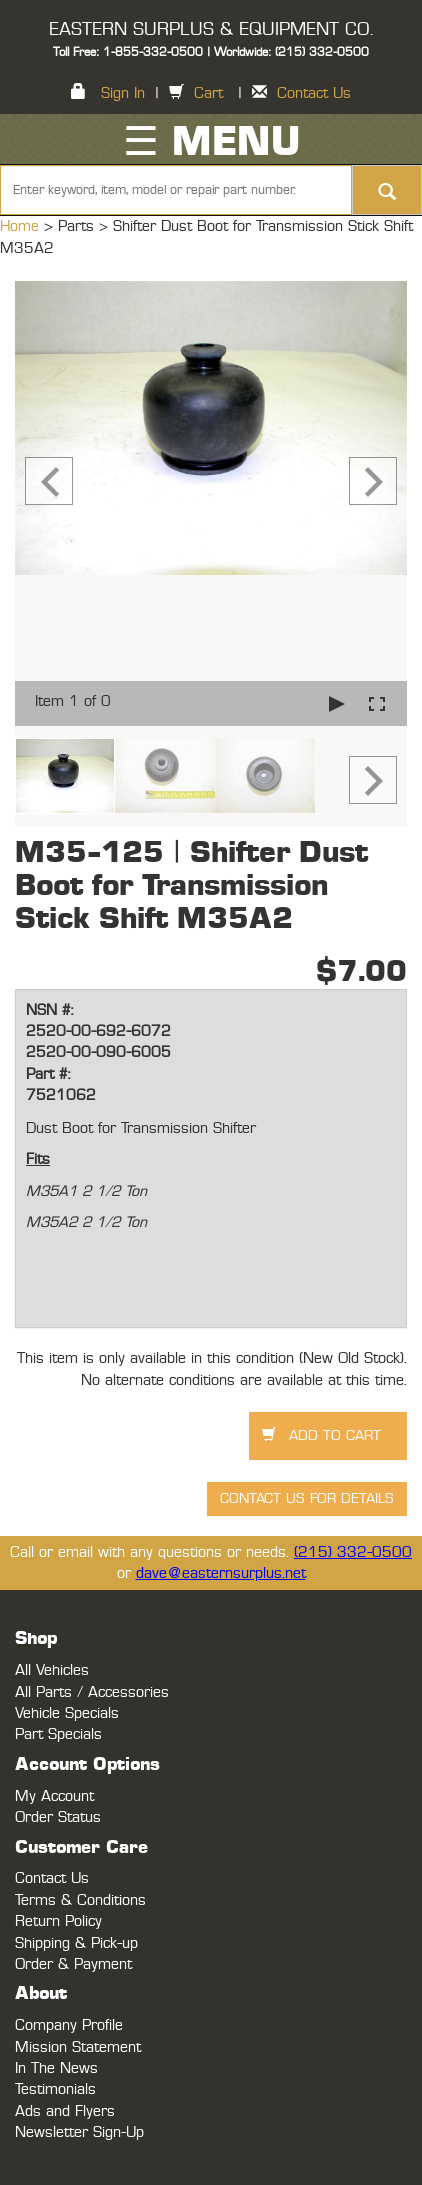  Describe the element at coordinates (208, 93) in the screenshot. I see `Cart` at that location.